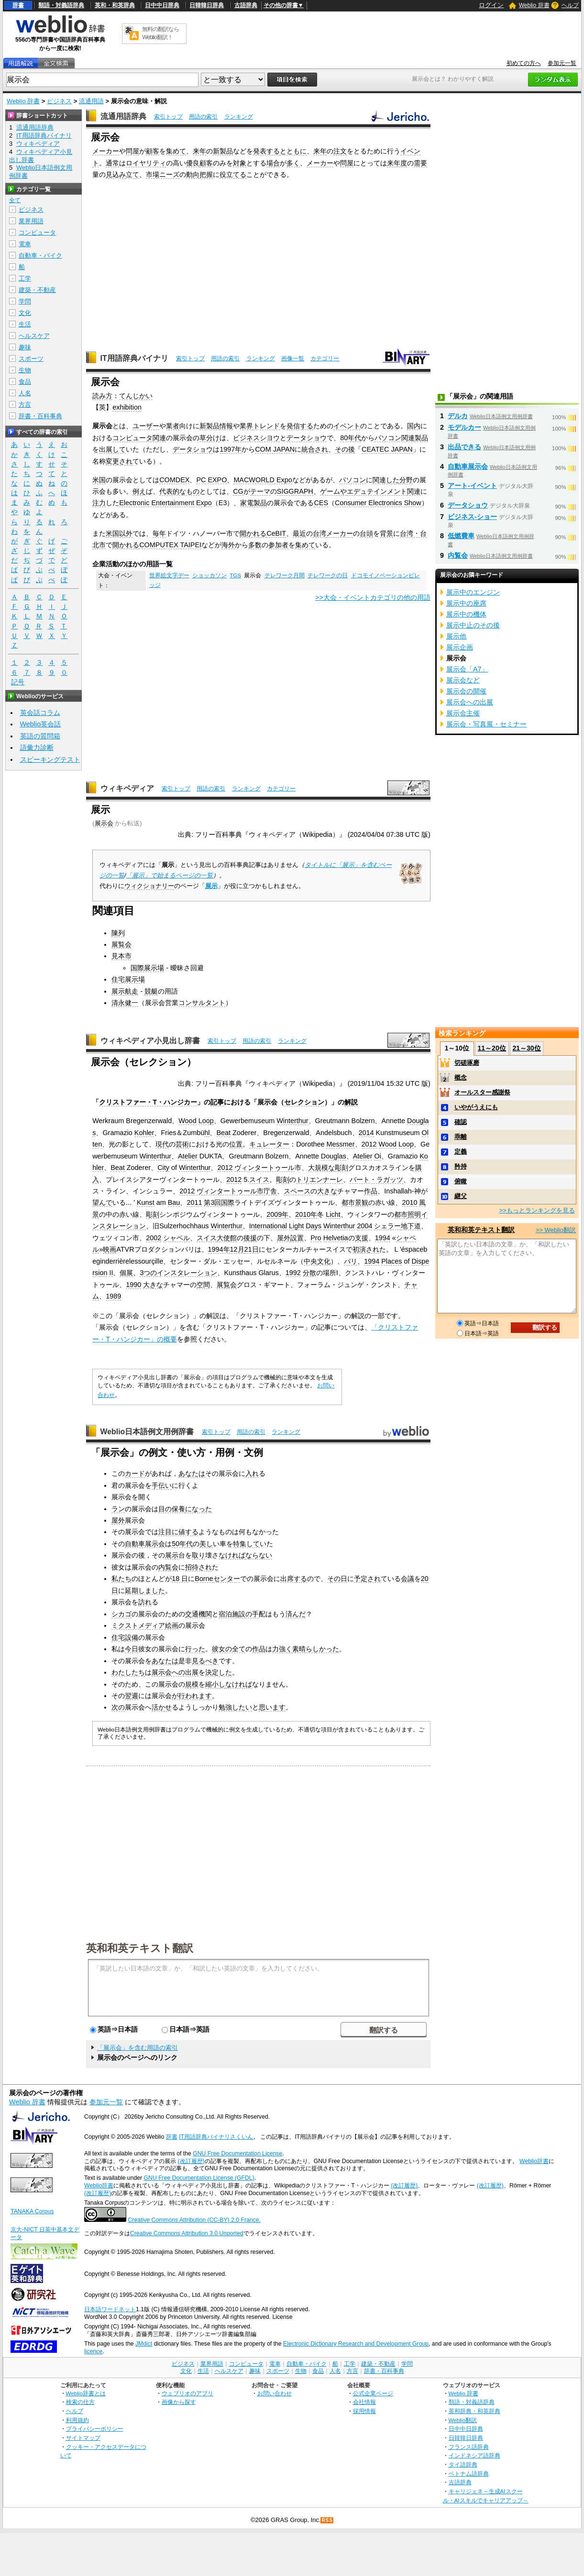 The height and width of the screenshot is (2576, 584). I want to click on 展示中のエンジン, so click(473, 592).